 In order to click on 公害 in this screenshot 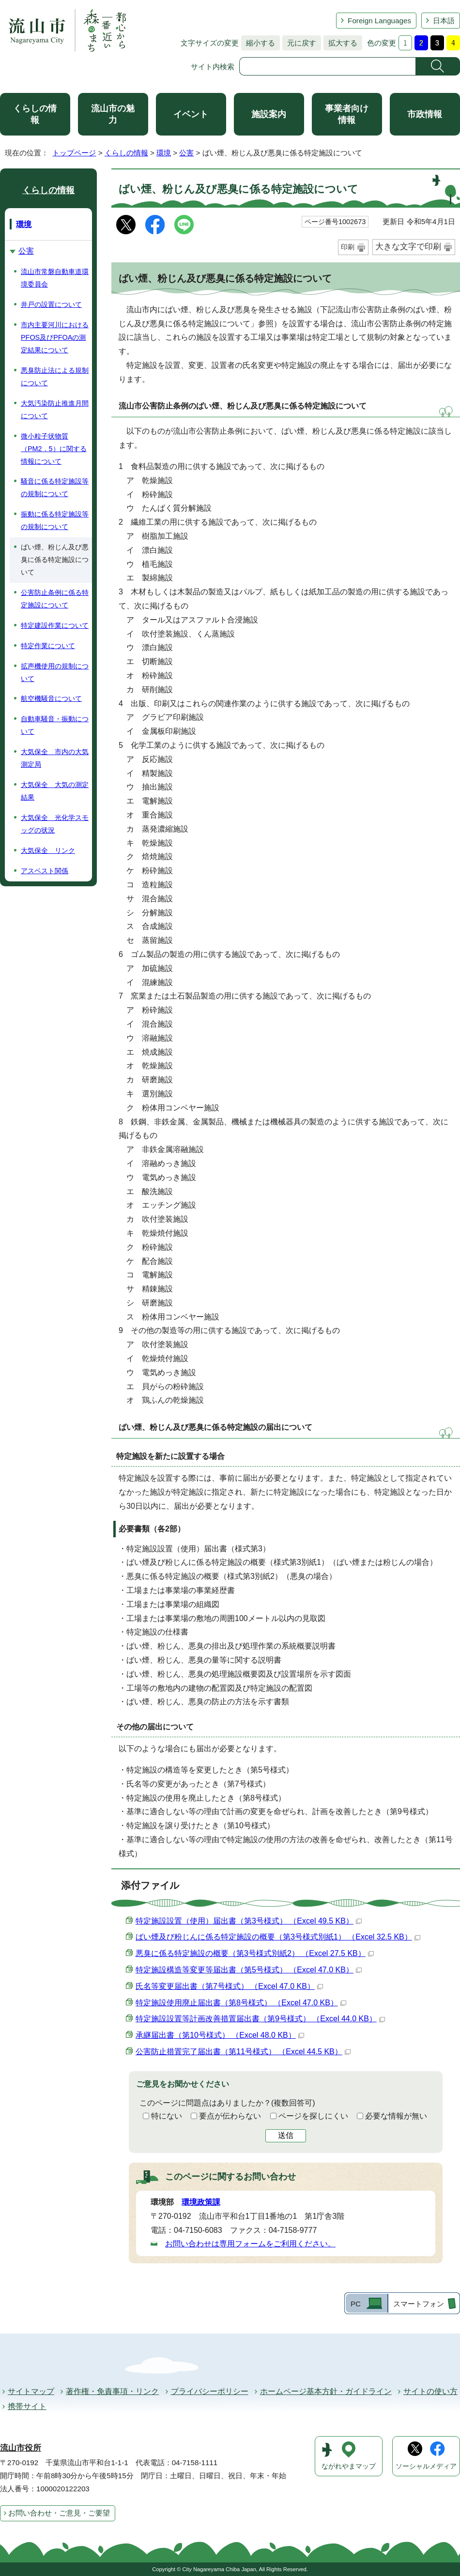, I will do `click(186, 153)`.